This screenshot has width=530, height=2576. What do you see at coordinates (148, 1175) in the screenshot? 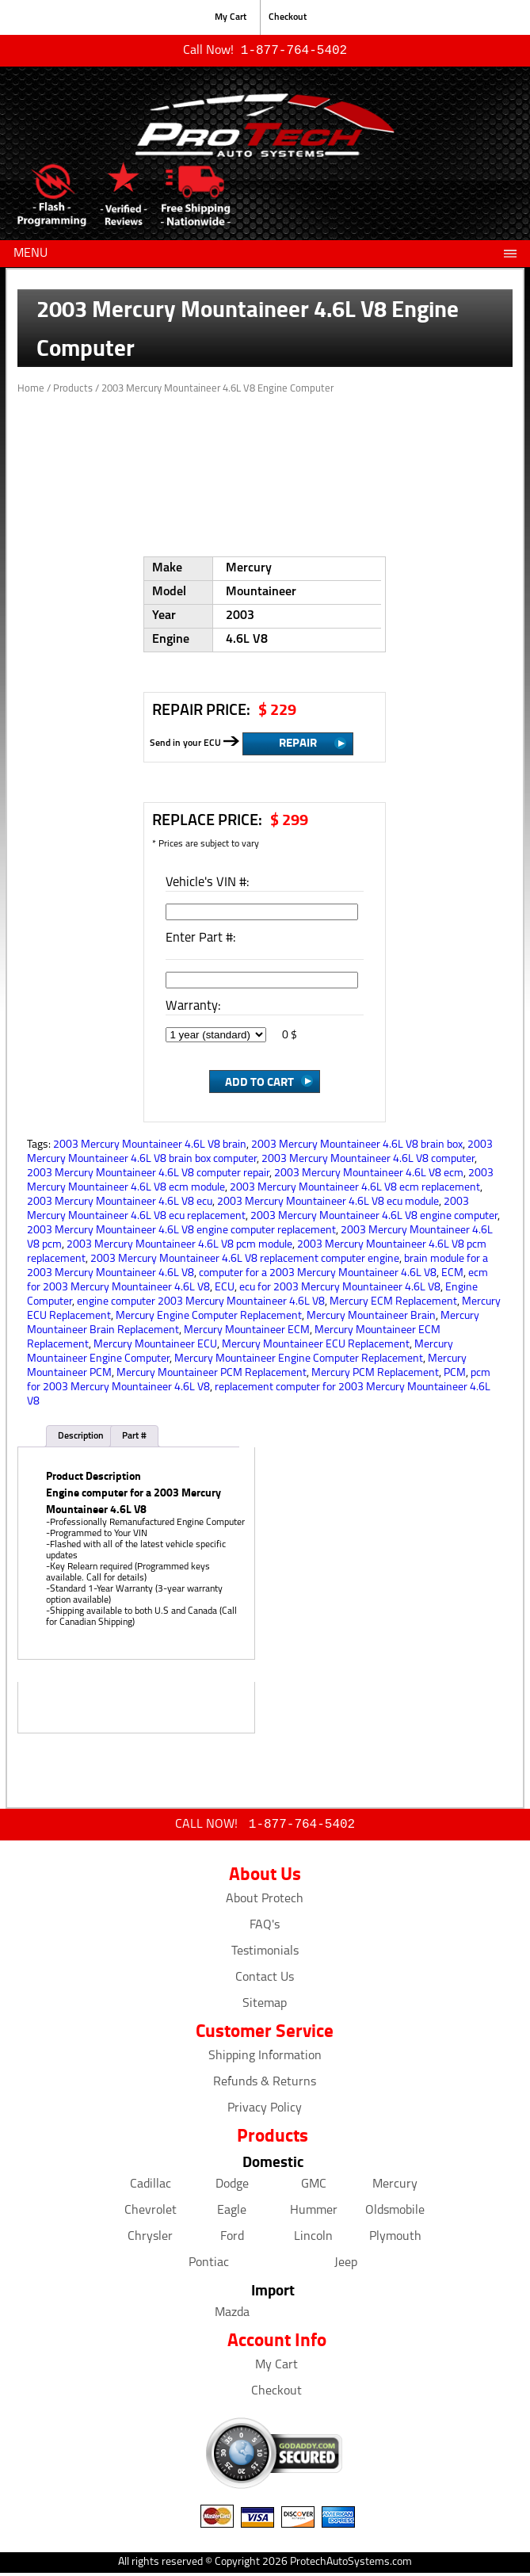
I see `2003 Mercury Mountaineer 4.6L V8 computer repair` at bounding box center [148, 1175].